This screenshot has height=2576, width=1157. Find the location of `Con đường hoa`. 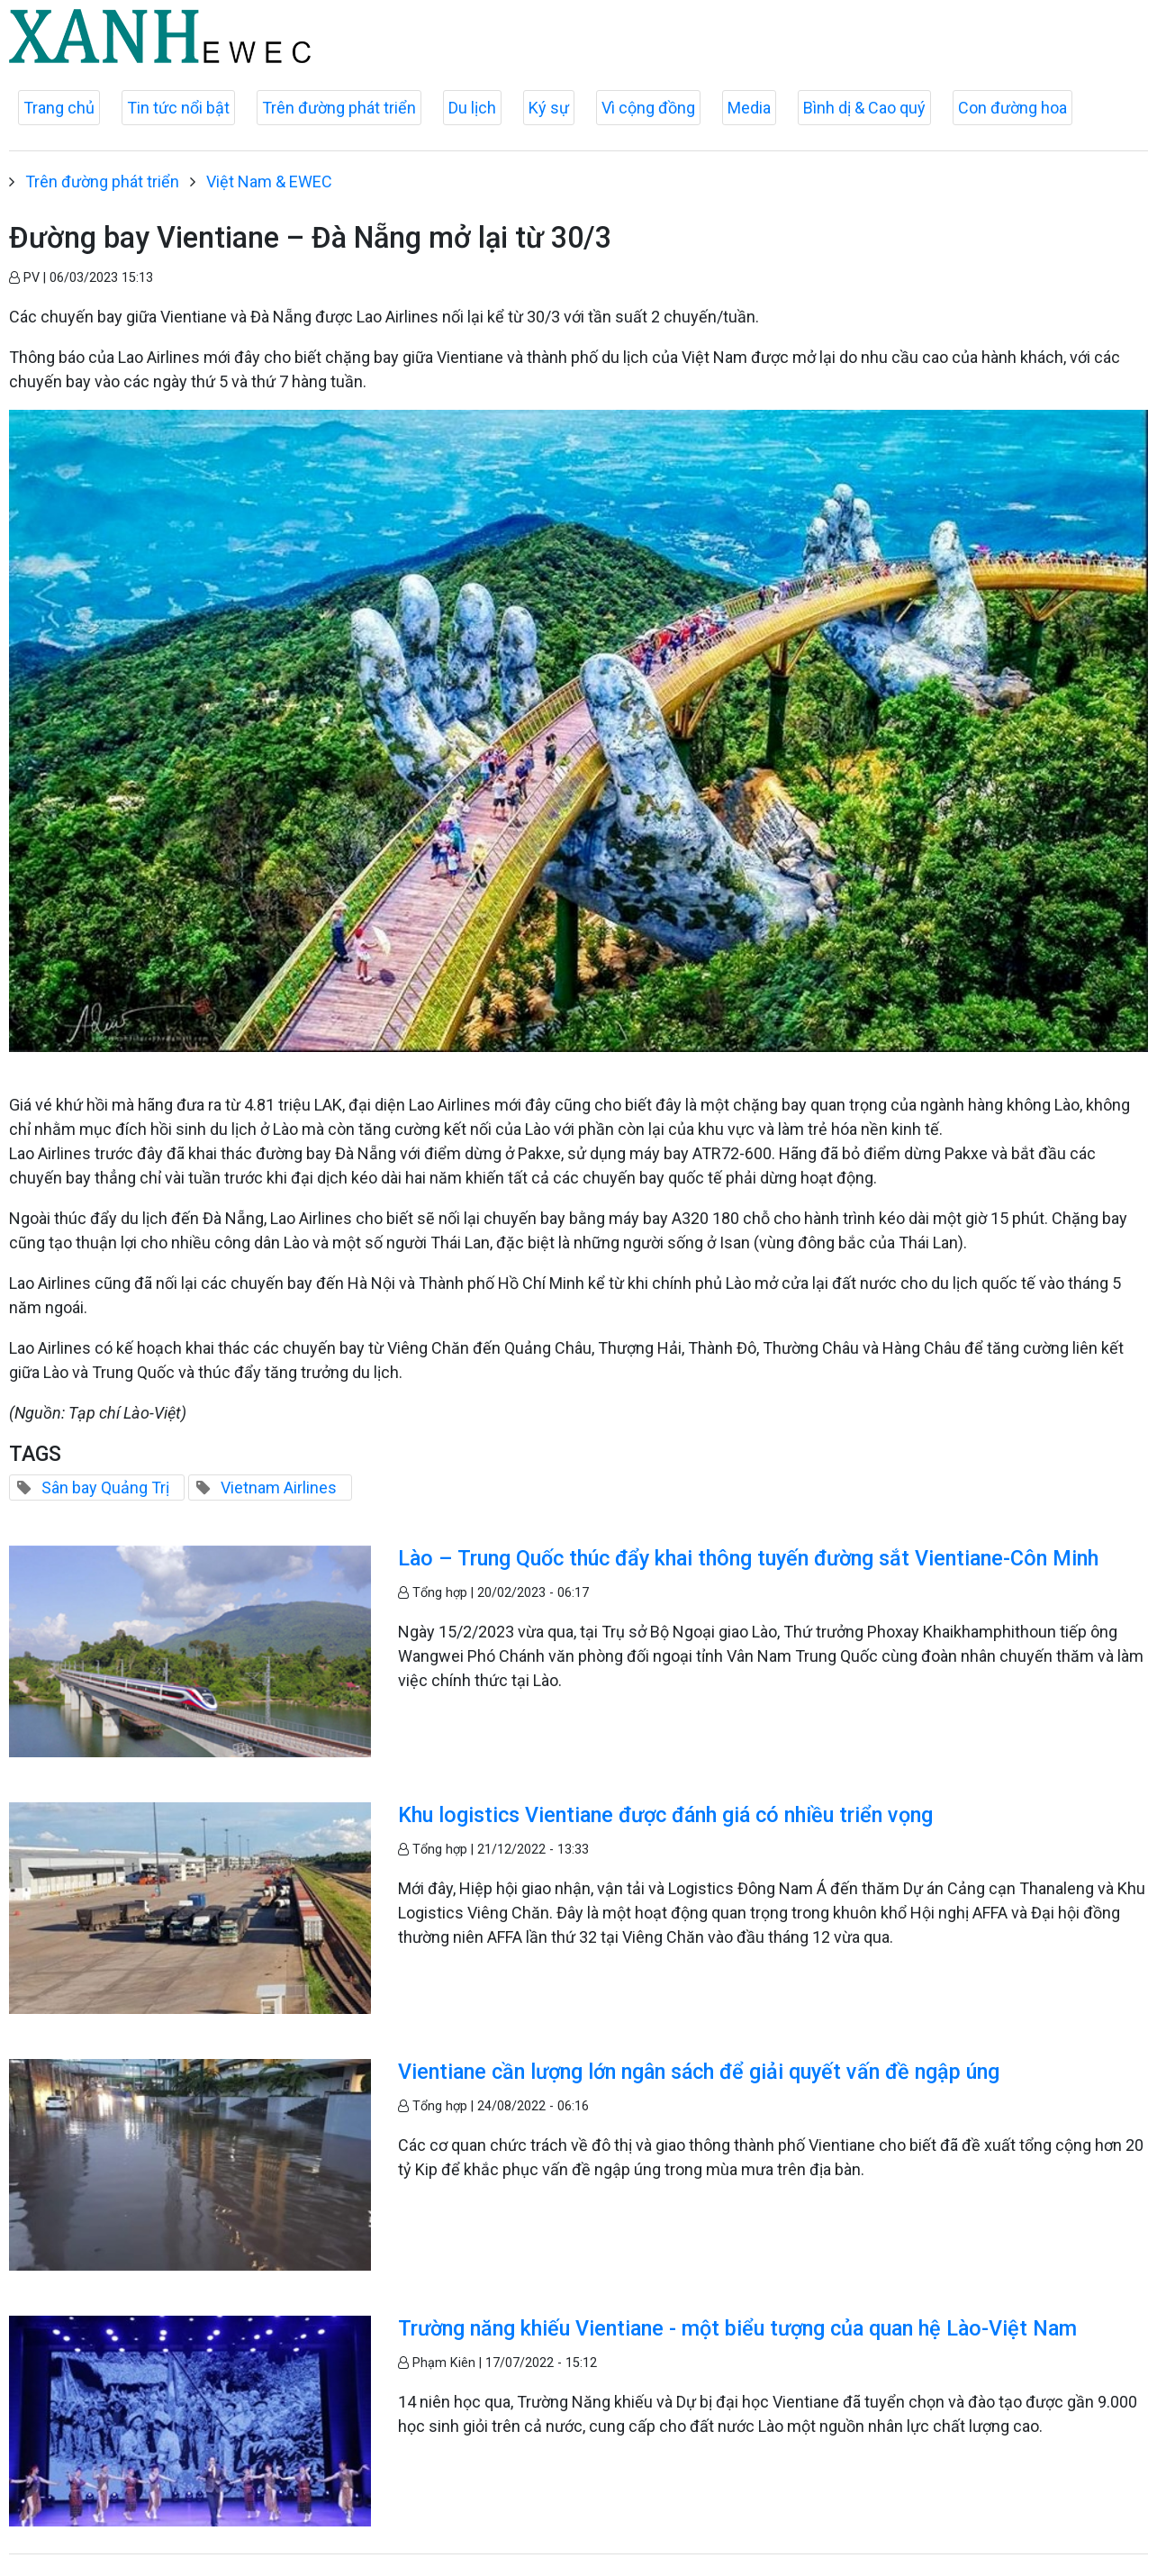

Con đường hoa is located at coordinates (1012, 107).